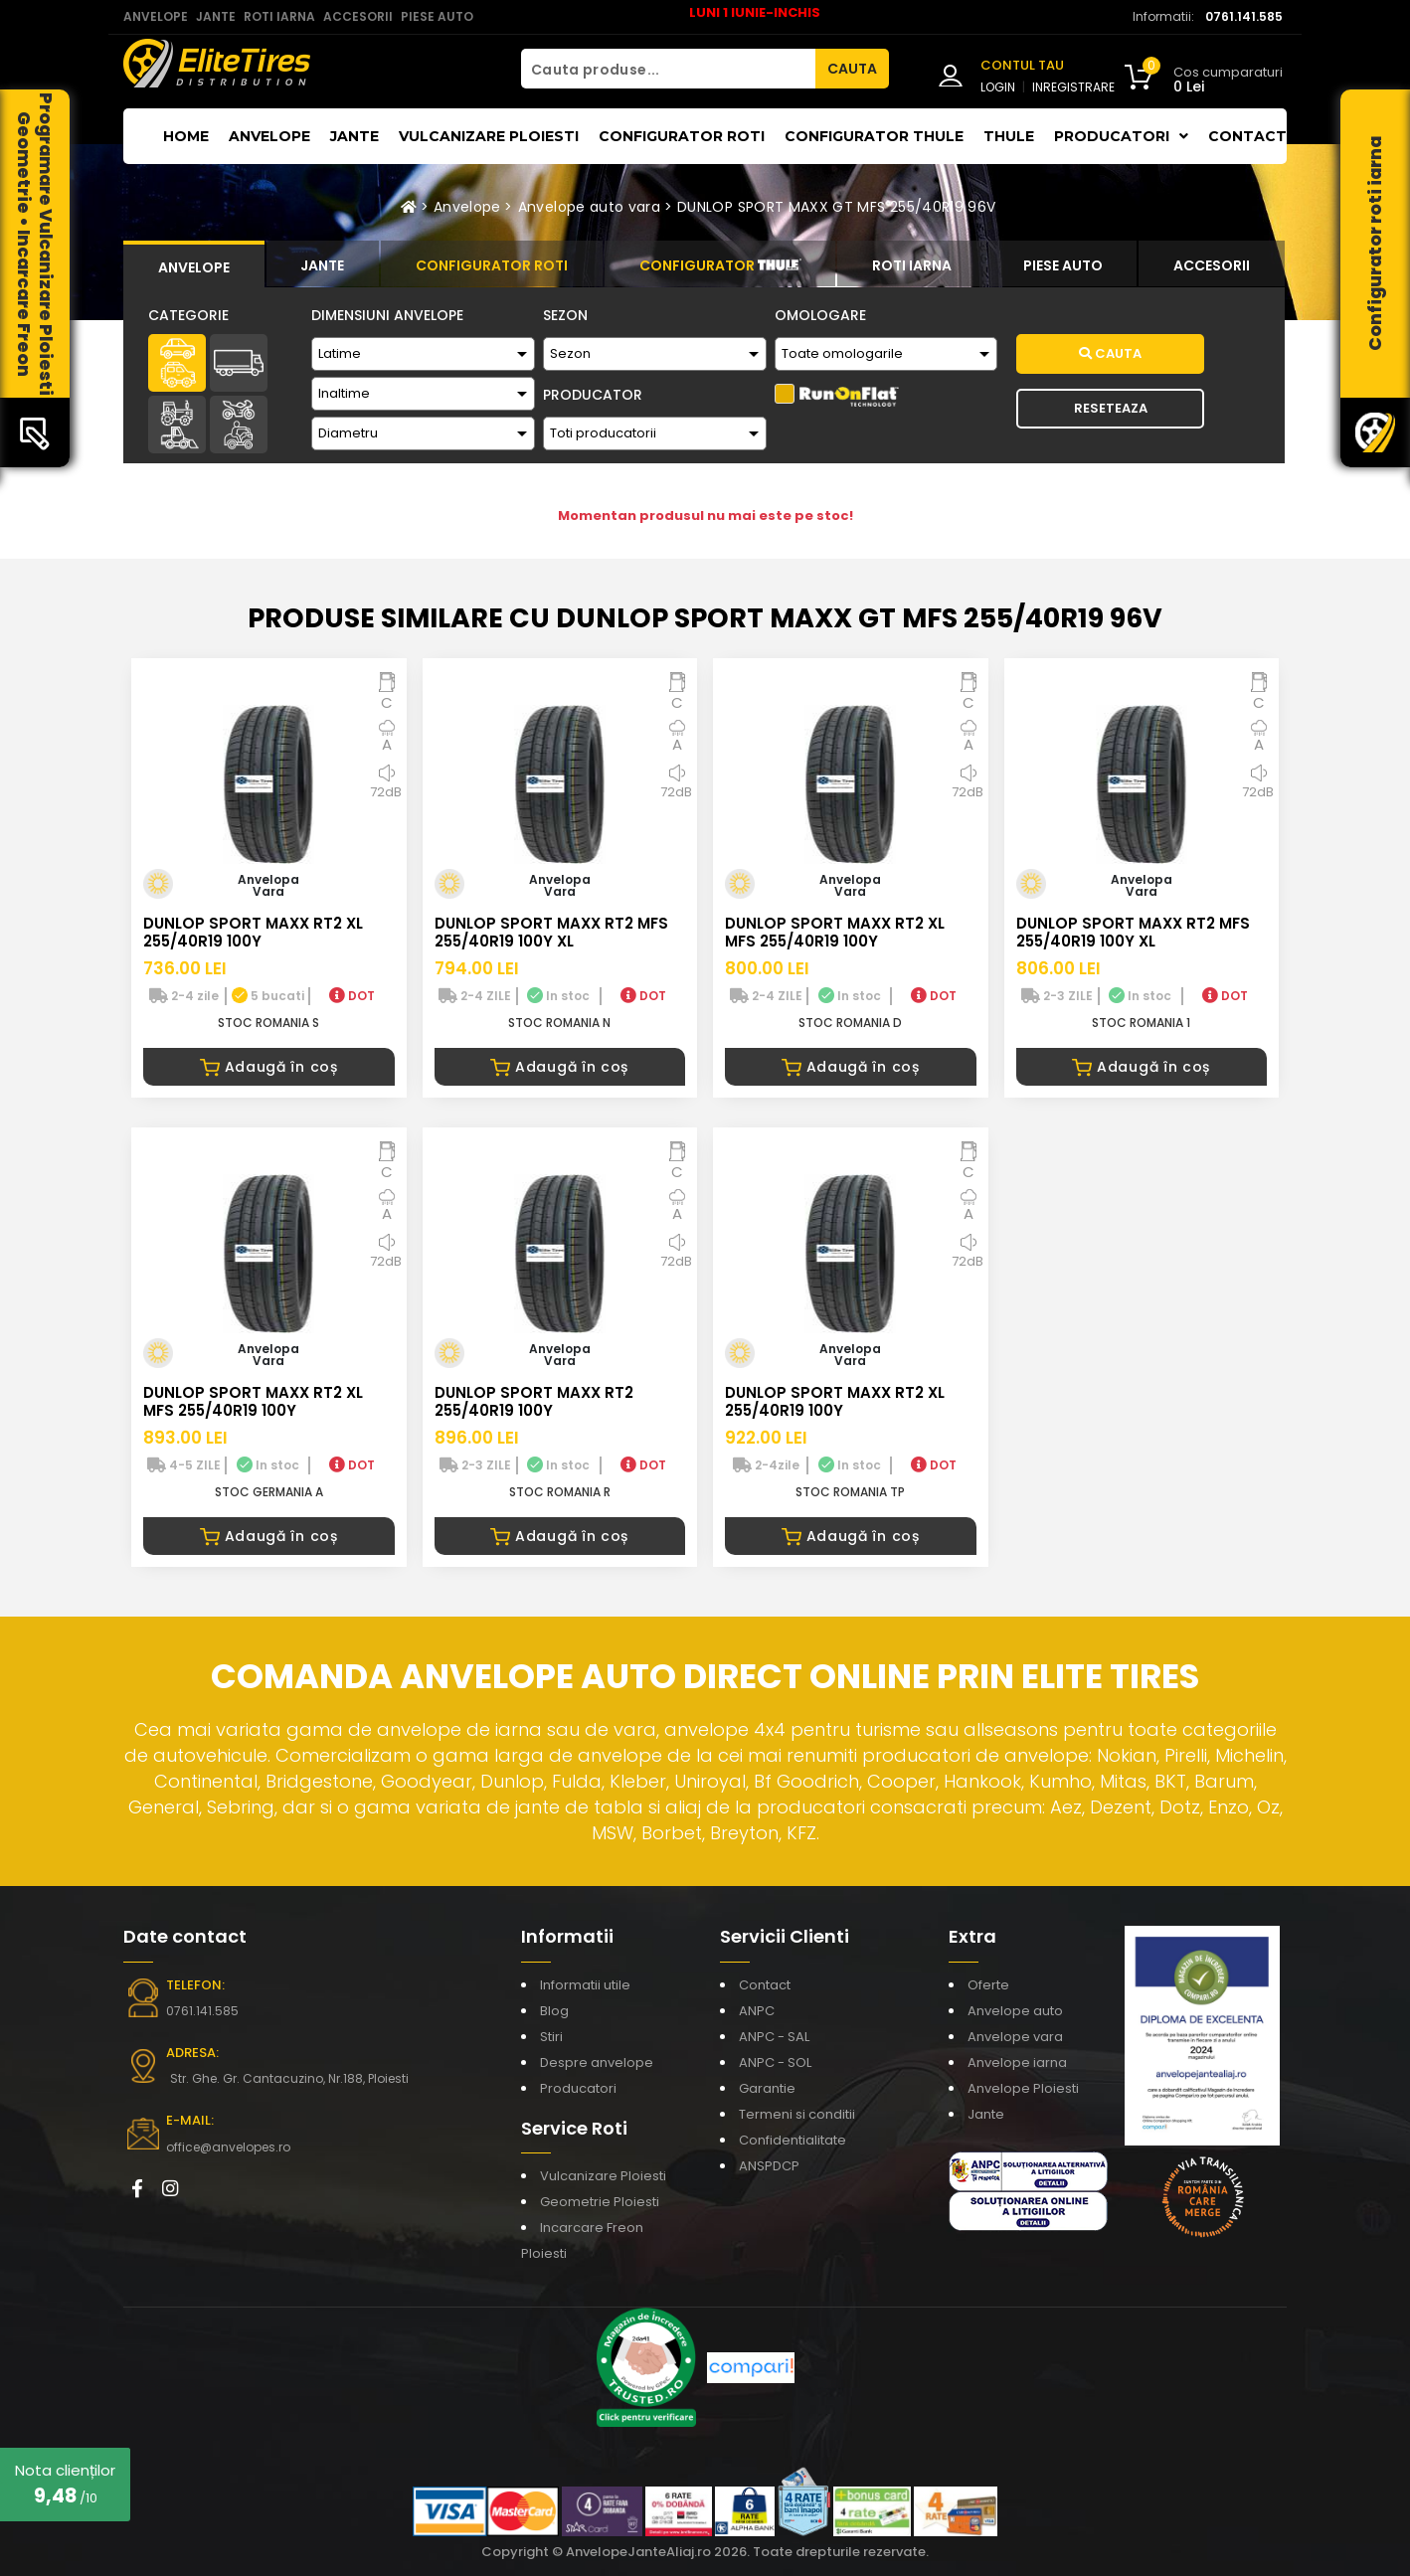 This screenshot has height=2576, width=1410. I want to click on ANPC - SAL, so click(774, 2036).